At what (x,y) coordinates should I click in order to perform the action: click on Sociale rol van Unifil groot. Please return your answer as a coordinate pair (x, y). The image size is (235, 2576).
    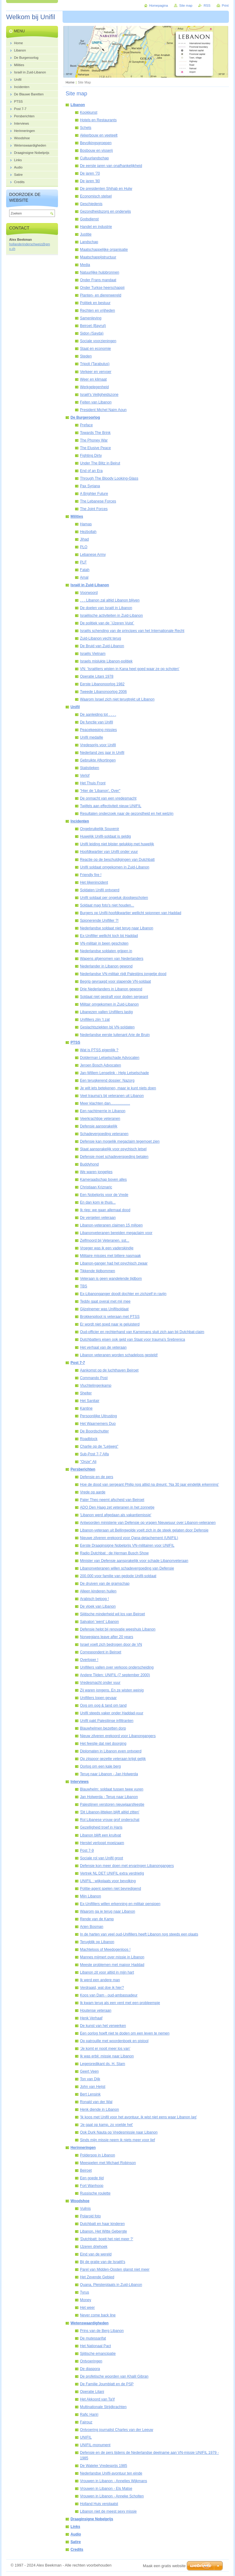
    Looking at the image, I should click on (101, 1858).